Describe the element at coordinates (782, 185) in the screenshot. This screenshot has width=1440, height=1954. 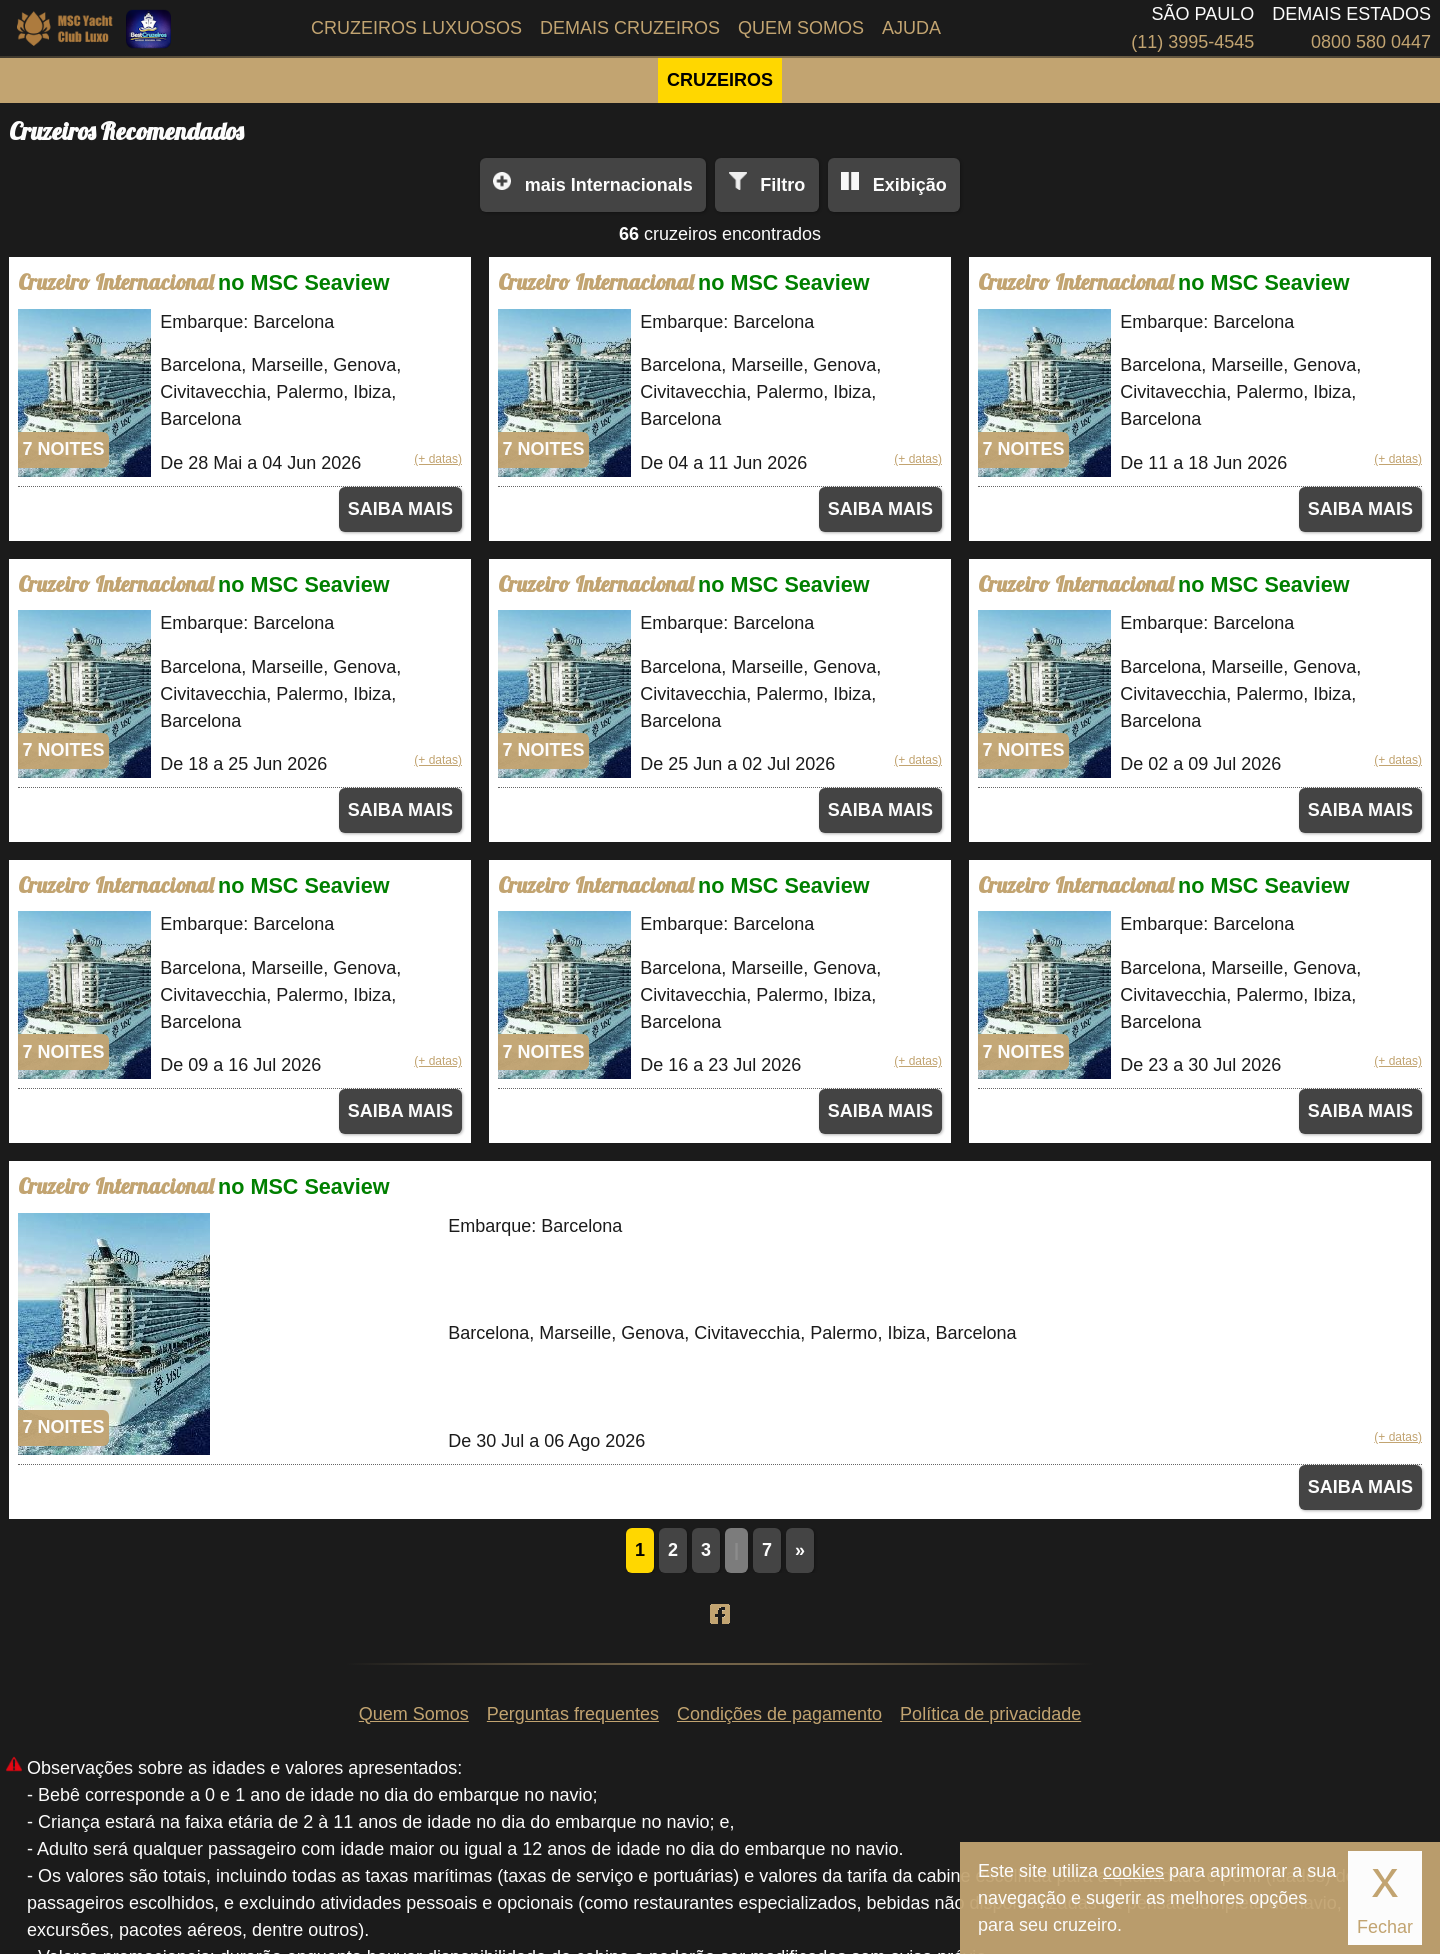
I see `Filtro` at that location.